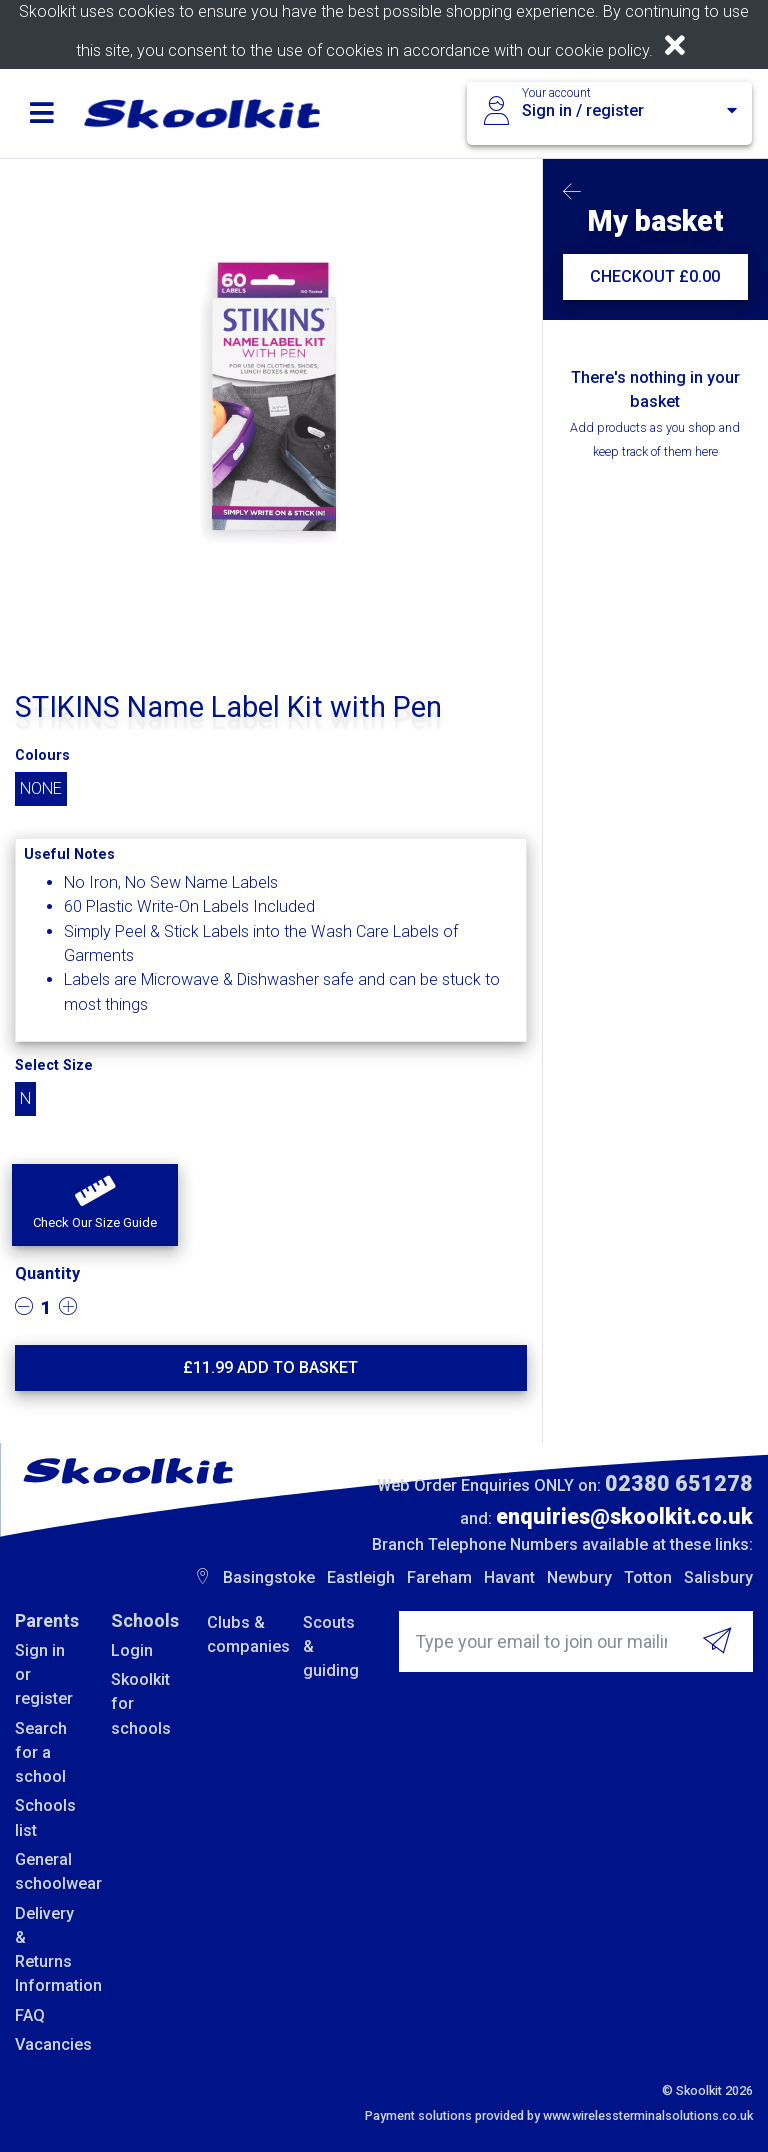 The width and height of the screenshot is (768, 2152). I want to click on Delivery & Returns Information, so click(48, 1950).